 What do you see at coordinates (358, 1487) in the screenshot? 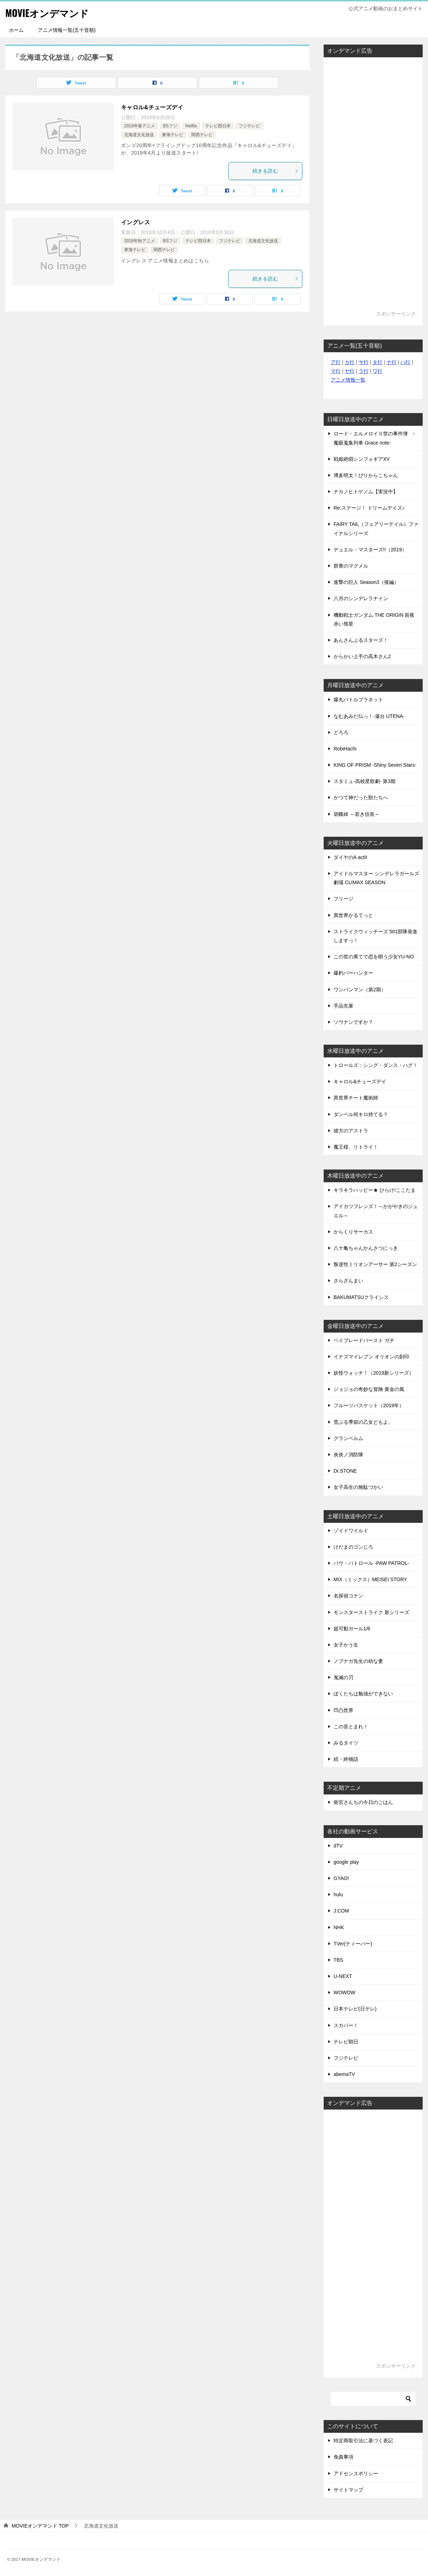
I see `女子高生の無駄づかい` at bounding box center [358, 1487].